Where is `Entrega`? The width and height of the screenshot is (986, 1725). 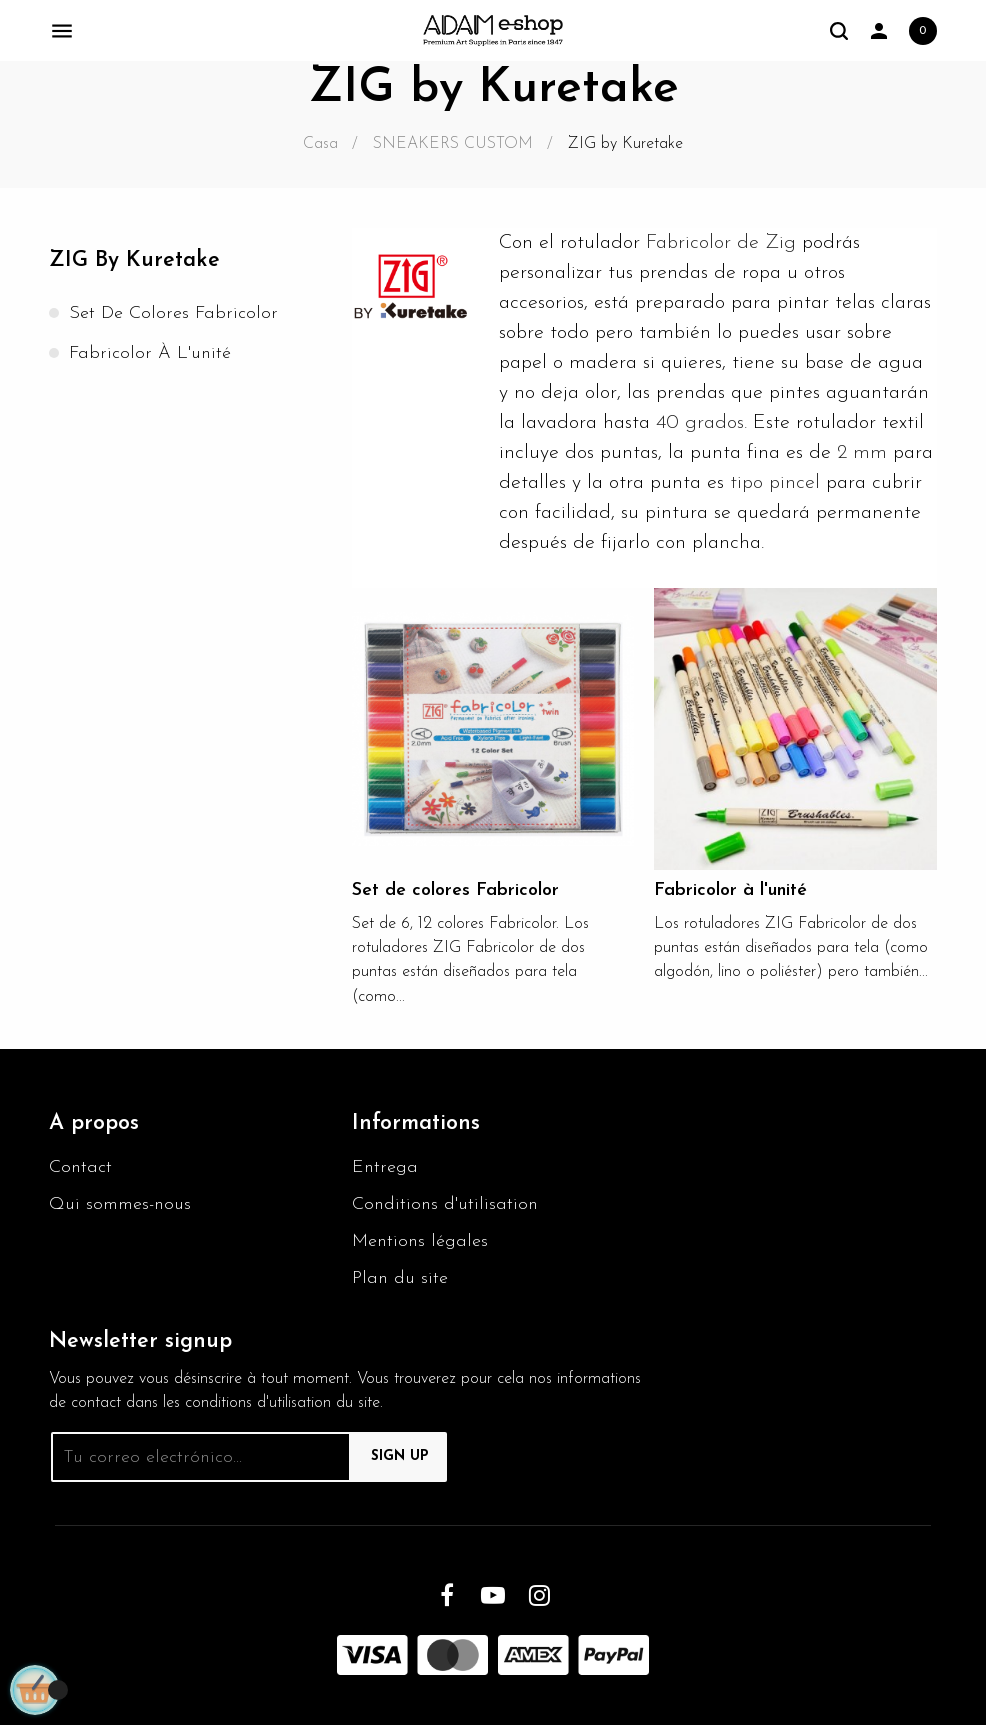 Entrega is located at coordinates (385, 1167).